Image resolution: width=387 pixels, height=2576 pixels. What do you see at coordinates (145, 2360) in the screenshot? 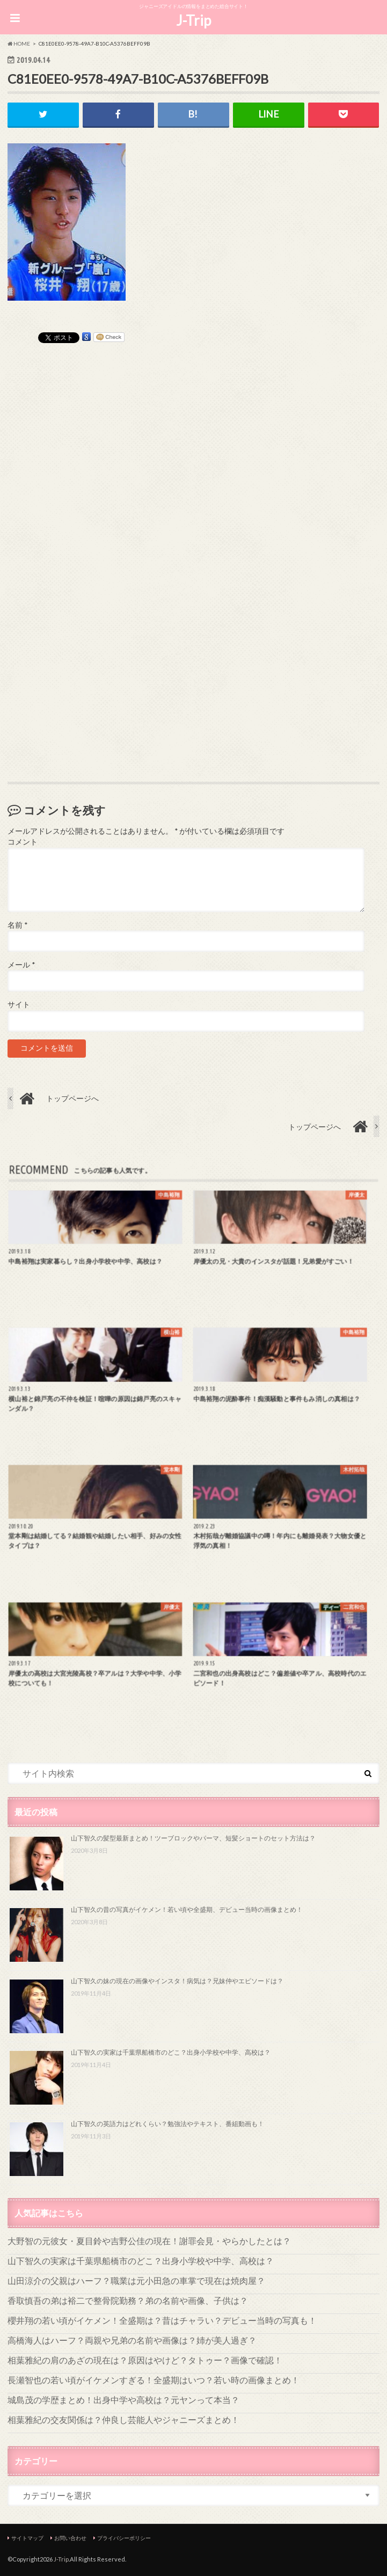
I see `相葉雅紀の肩のあざの現在は？原因はやけど？タトゥー？画像で確認！` at bounding box center [145, 2360].